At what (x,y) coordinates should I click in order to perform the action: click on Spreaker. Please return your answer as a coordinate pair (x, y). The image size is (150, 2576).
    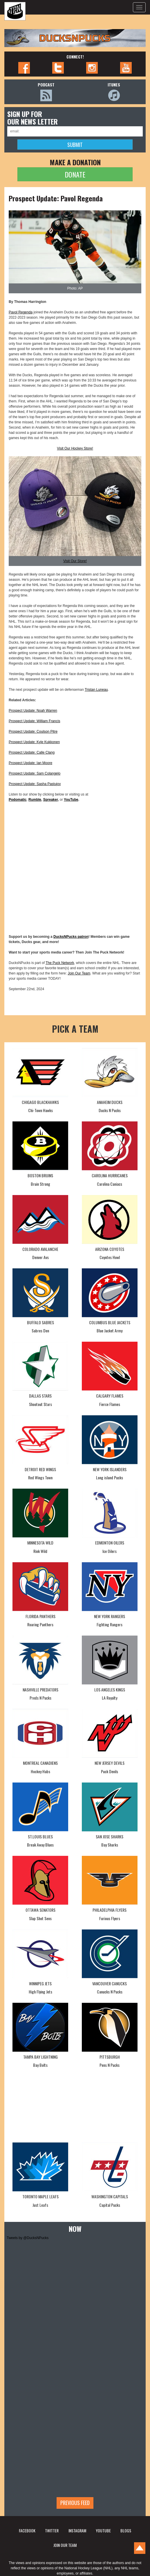
    Looking at the image, I should click on (50, 800).